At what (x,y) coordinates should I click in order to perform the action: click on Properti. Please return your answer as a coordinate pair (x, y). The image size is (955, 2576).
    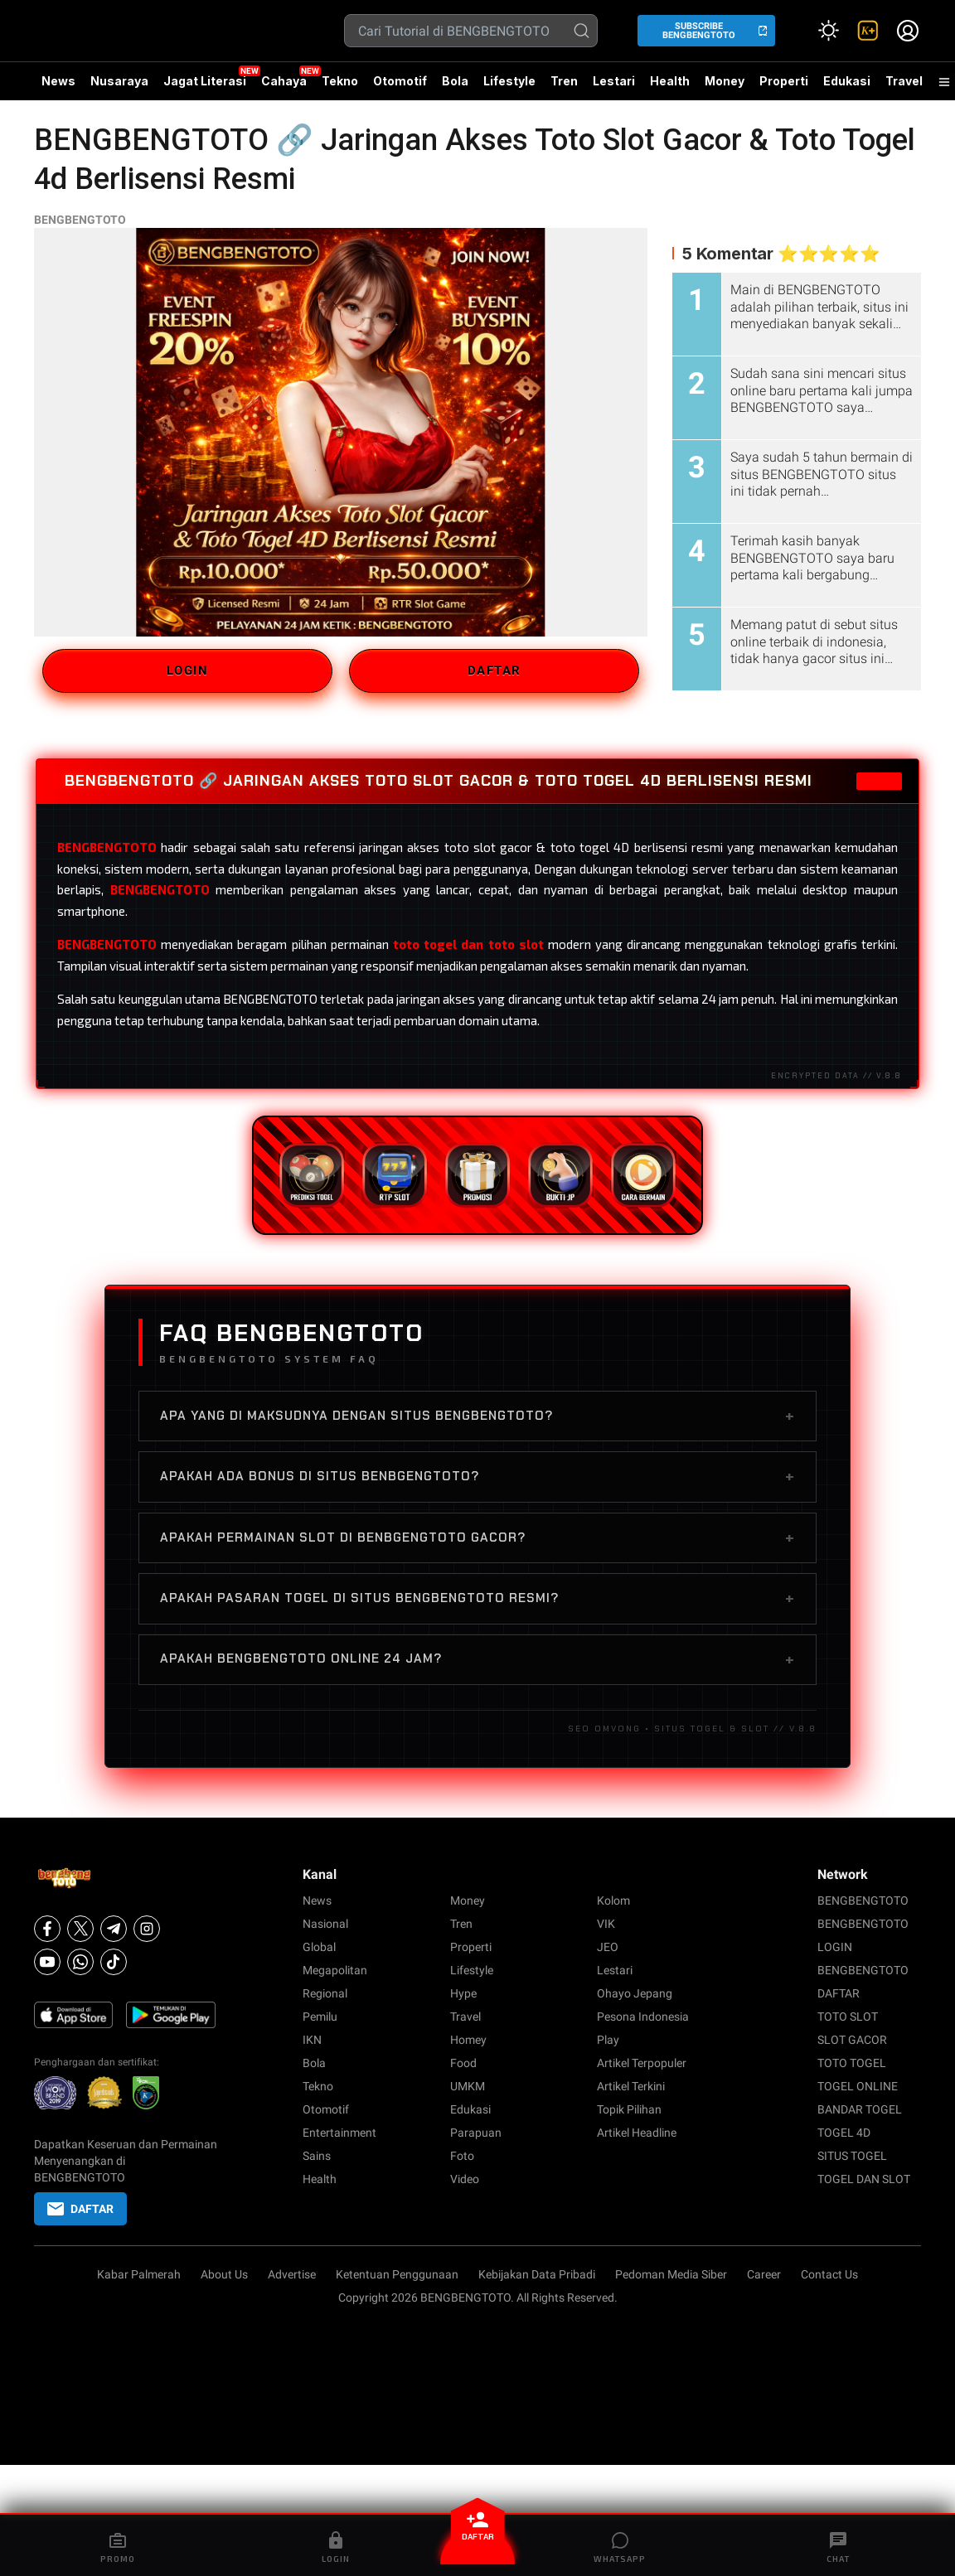
    Looking at the image, I should click on (783, 81).